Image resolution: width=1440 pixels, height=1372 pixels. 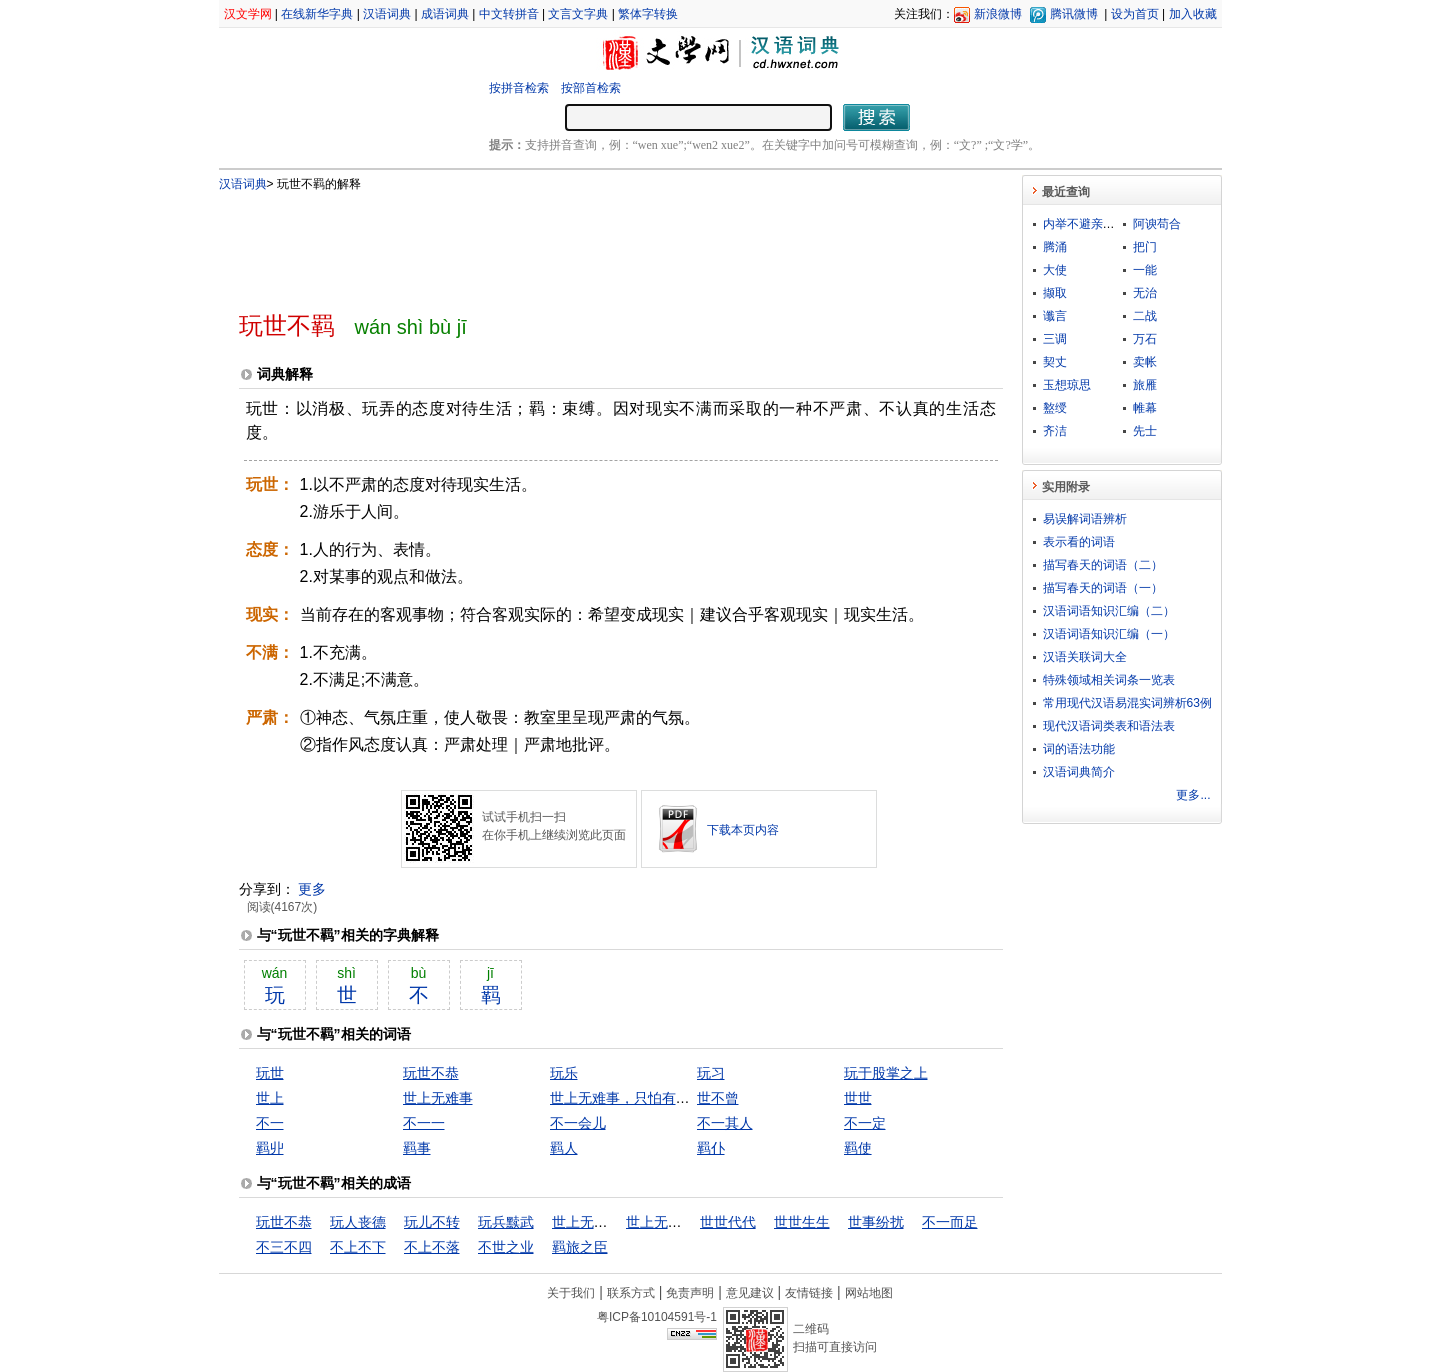 What do you see at coordinates (270, 1098) in the screenshot?
I see `世上` at bounding box center [270, 1098].